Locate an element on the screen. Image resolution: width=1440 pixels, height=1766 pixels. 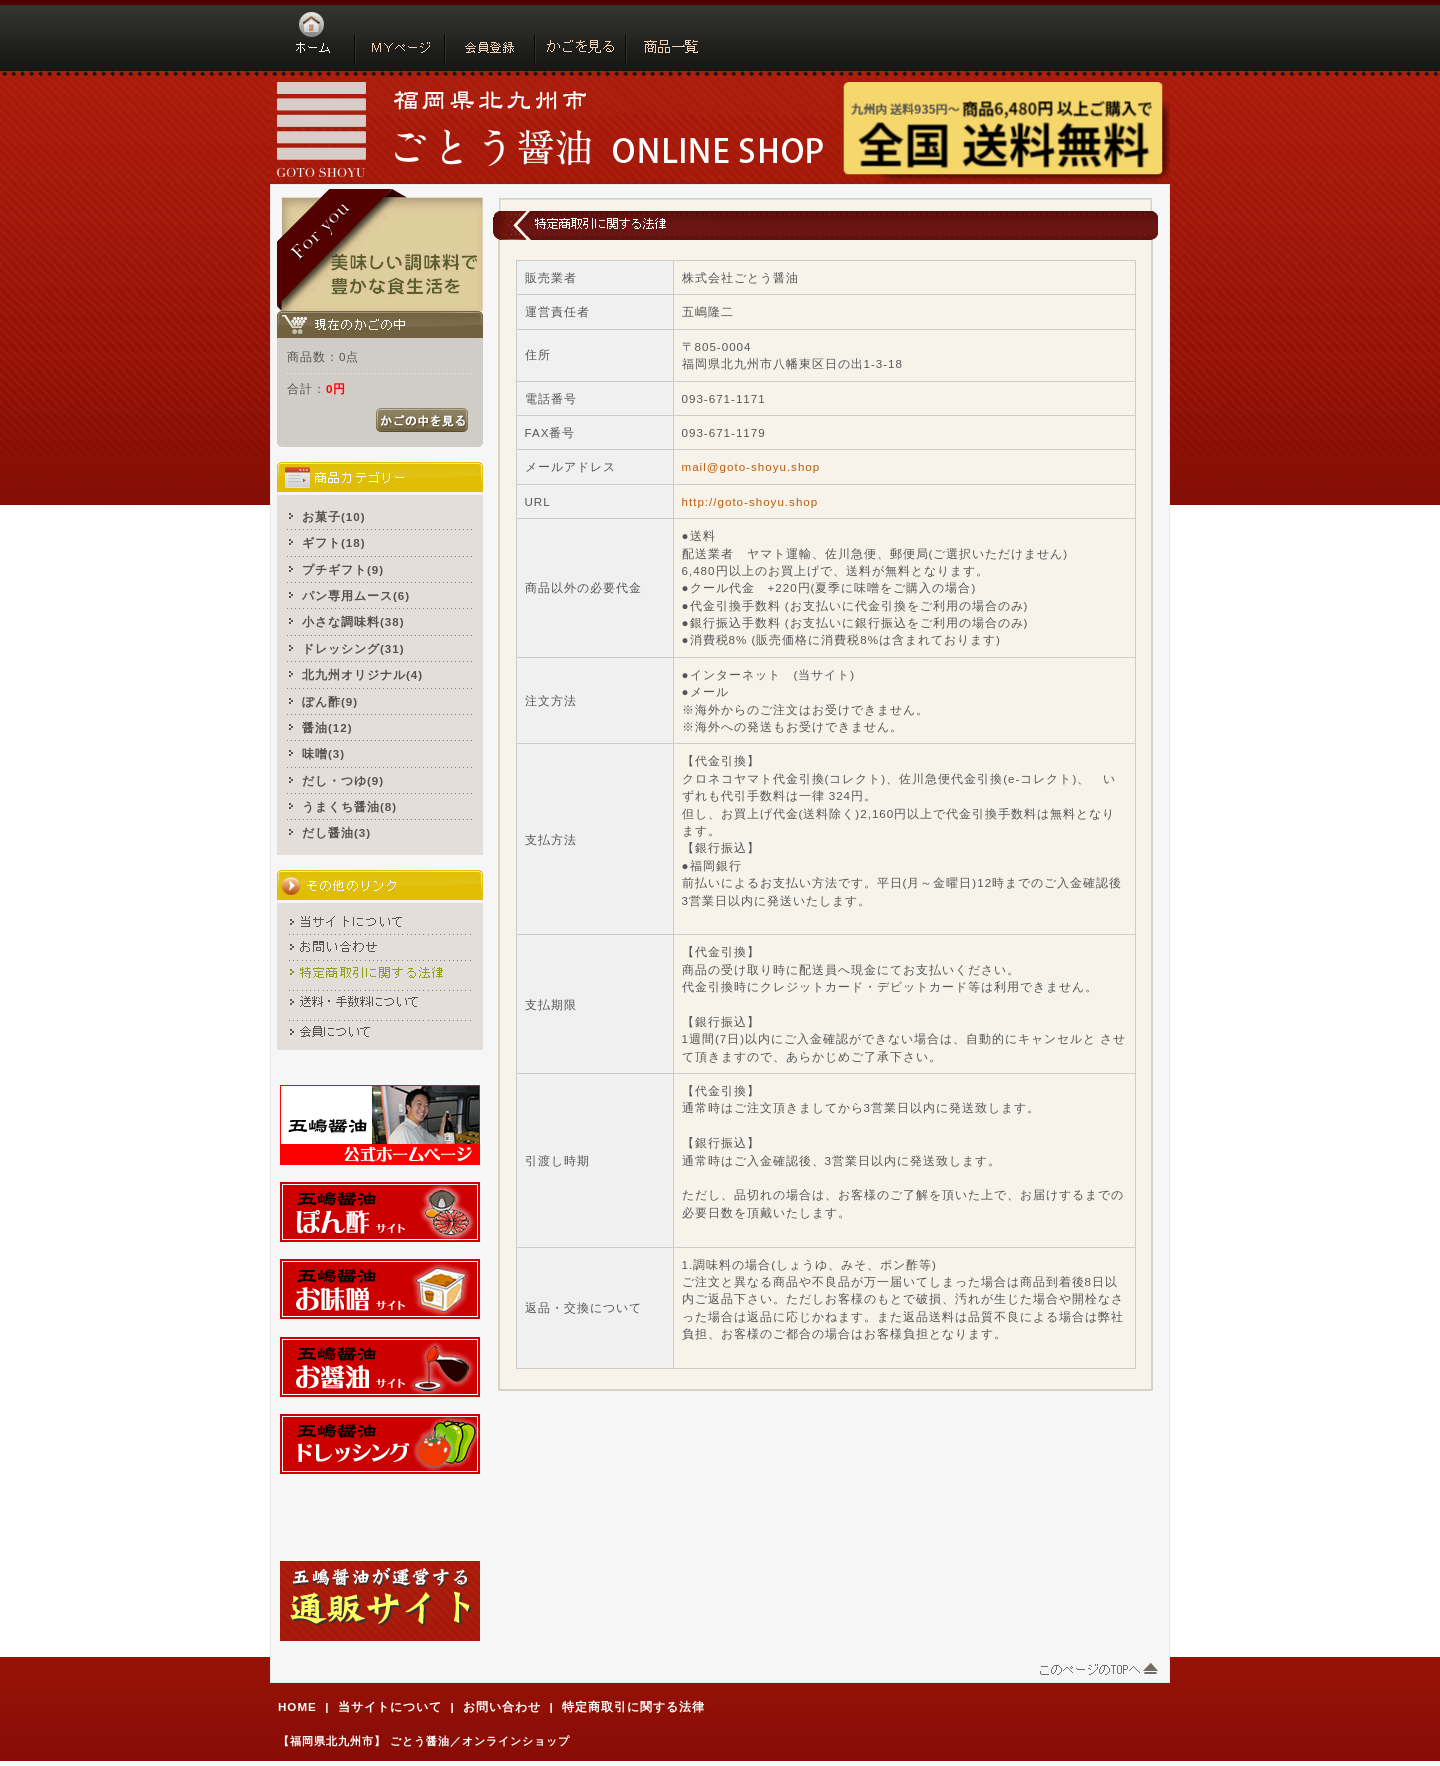
特定商取引に関する法律 is located at coordinates (633, 1706).